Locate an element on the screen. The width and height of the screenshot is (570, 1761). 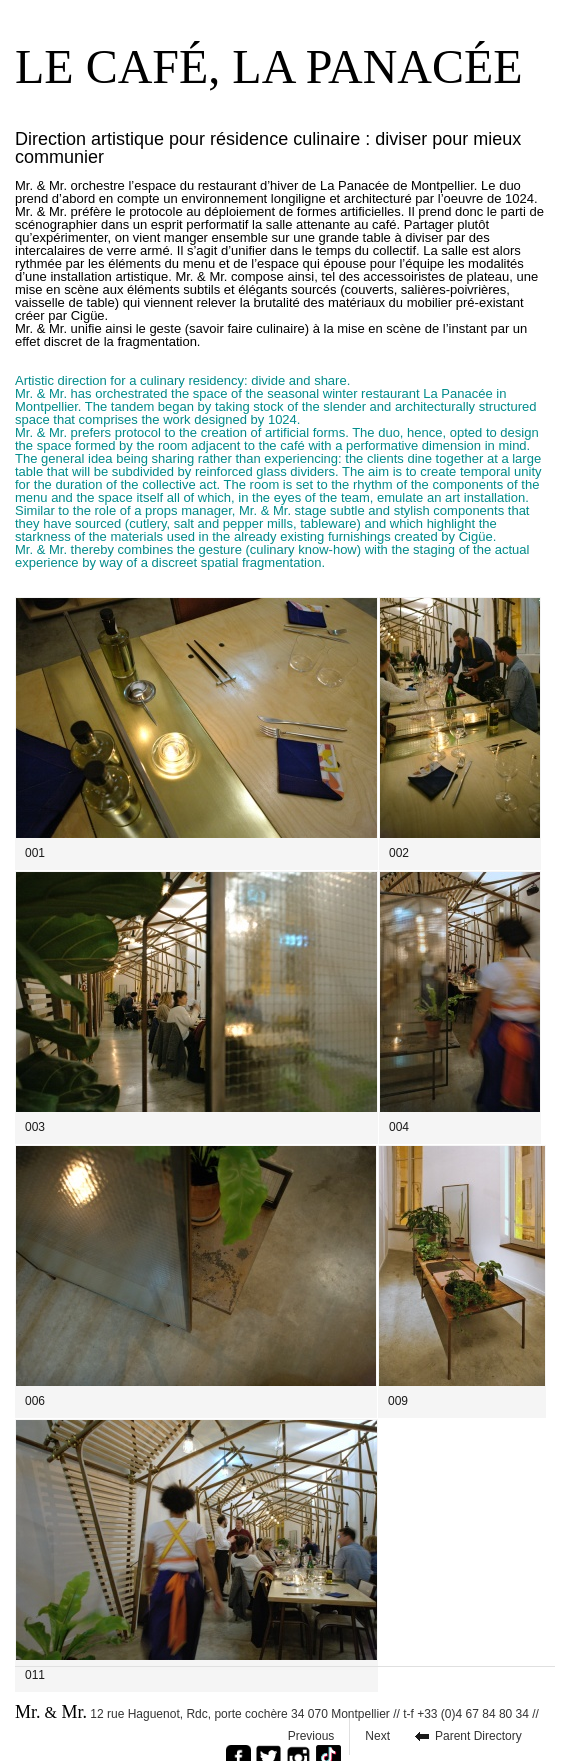
Parent Directory is located at coordinates (478, 1736).